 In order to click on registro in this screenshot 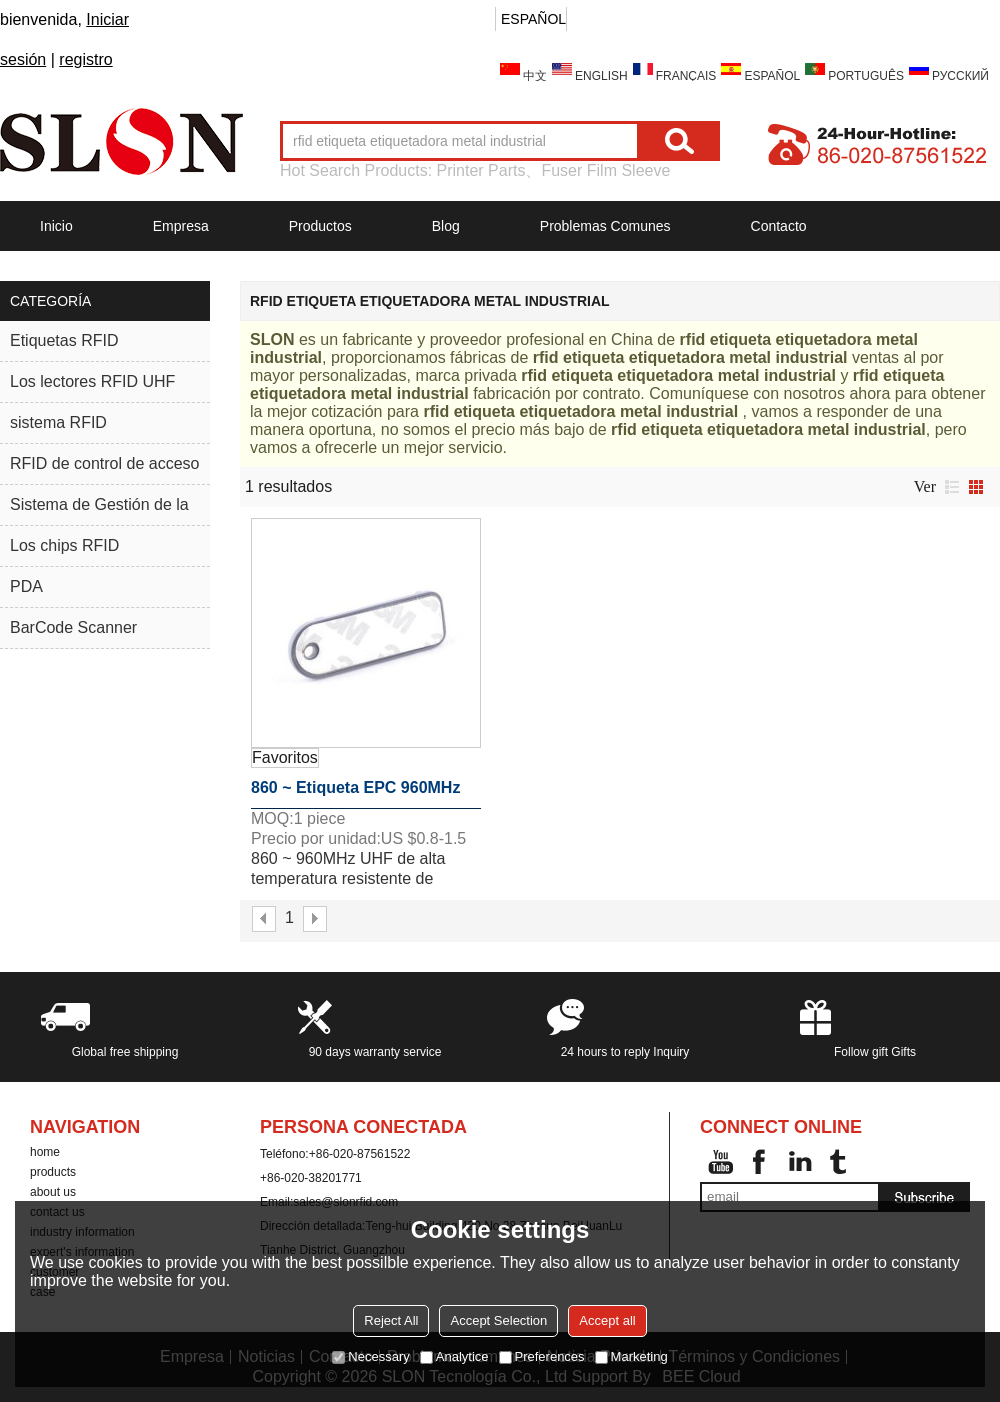, I will do `click(85, 59)`.